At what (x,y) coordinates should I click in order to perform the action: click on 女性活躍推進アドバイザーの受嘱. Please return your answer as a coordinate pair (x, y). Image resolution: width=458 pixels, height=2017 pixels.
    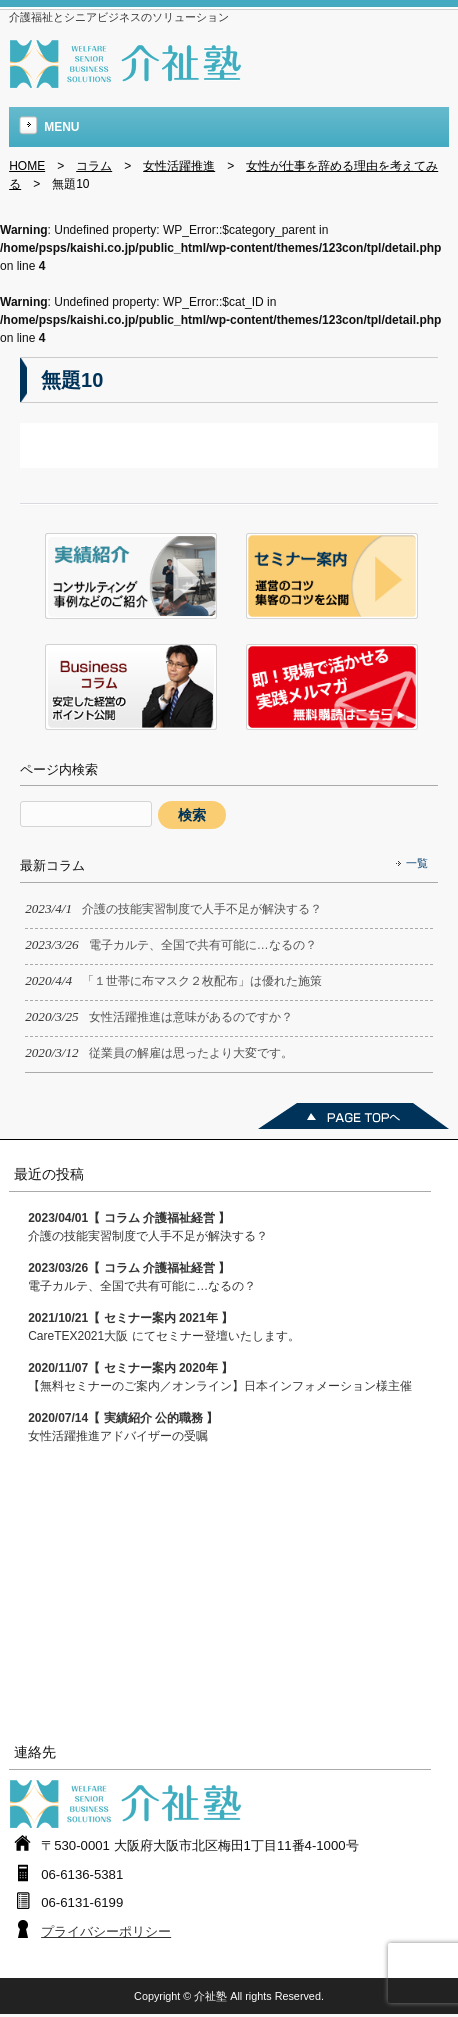
    Looking at the image, I should click on (123, 1427).